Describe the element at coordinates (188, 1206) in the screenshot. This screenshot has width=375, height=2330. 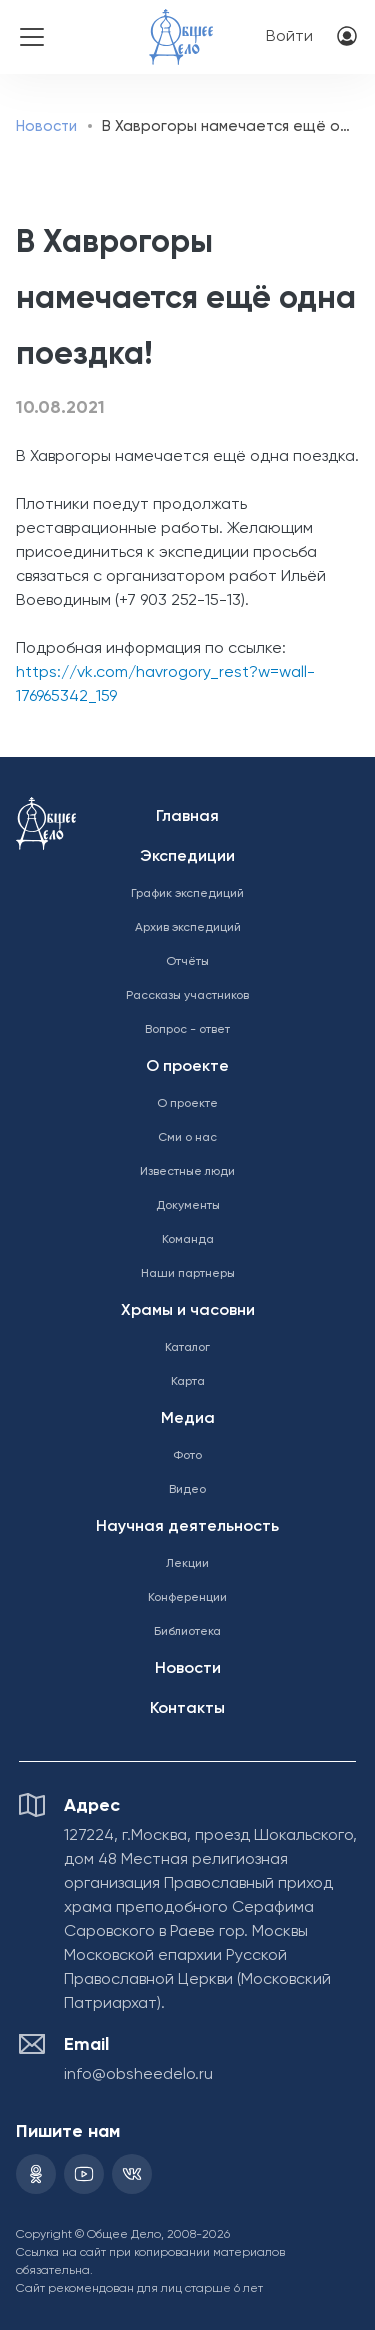
I see `Документы` at that location.